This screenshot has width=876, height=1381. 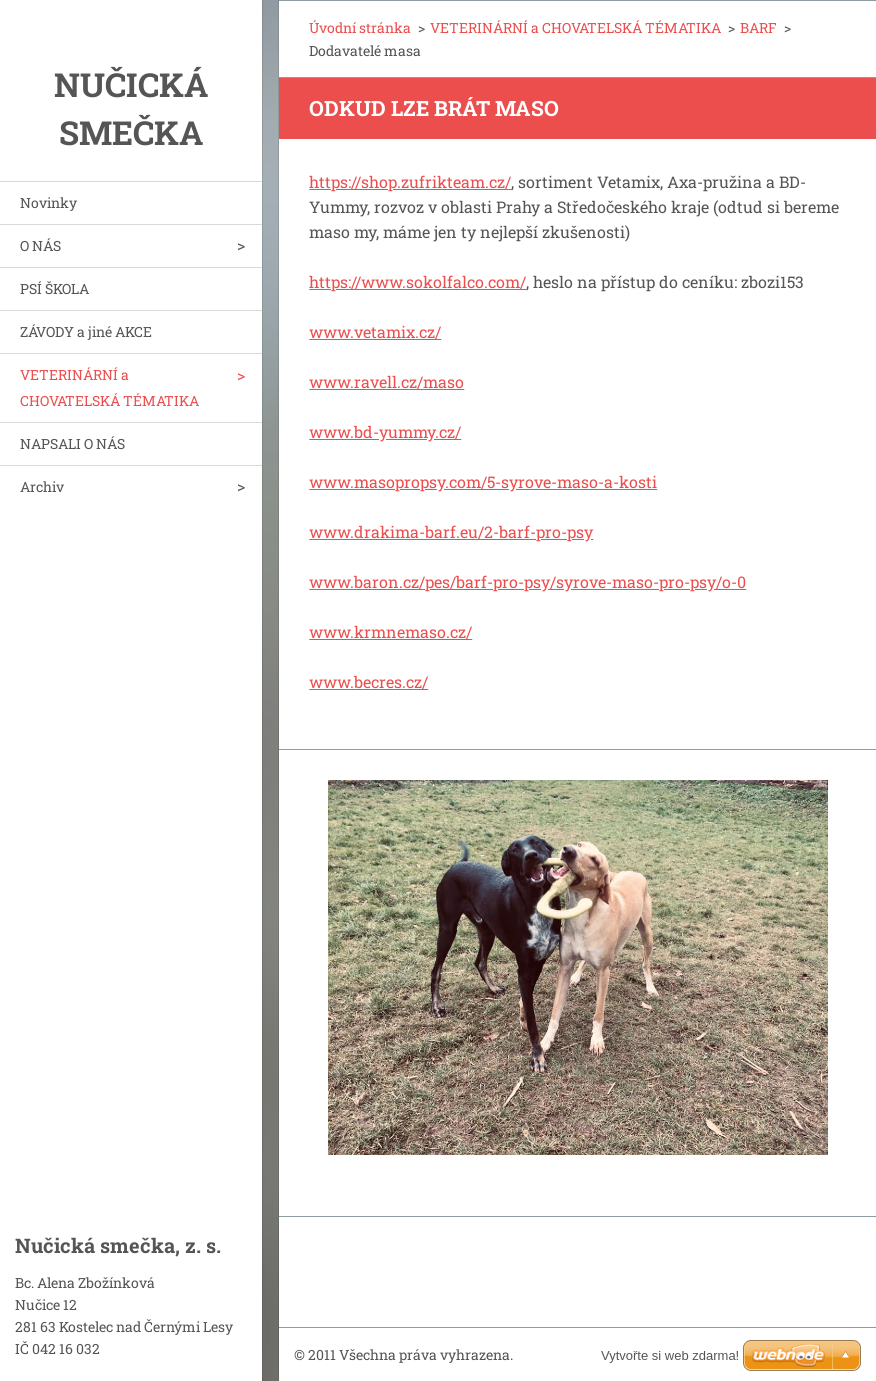 I want to click on Archiv, so click(x=42, y=486).